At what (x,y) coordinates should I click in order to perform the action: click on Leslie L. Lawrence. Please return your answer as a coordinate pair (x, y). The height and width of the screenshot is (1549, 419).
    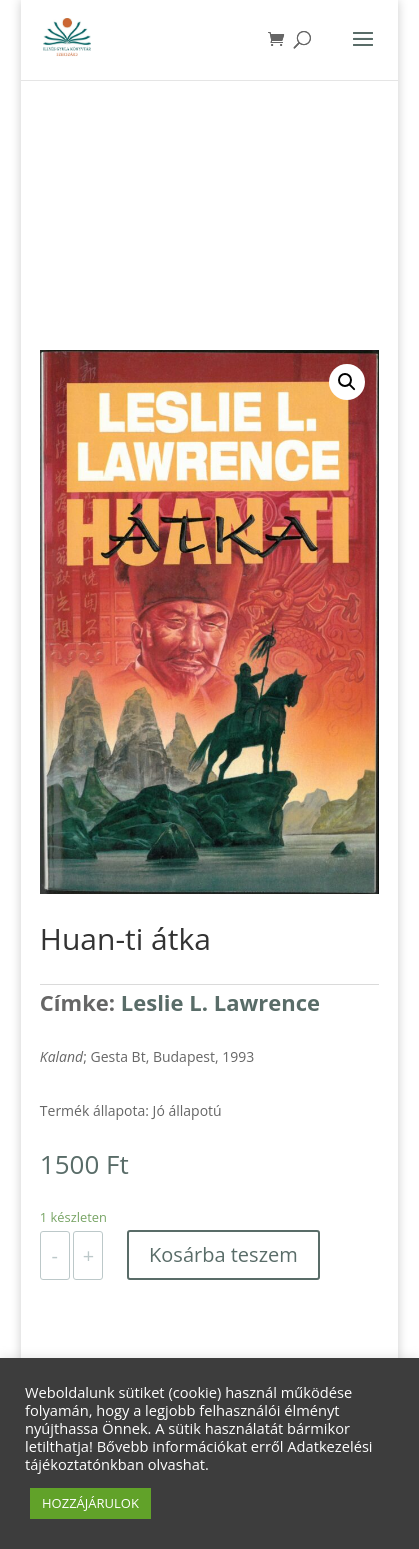
    Looking at the image, I should click on (220, 1002).